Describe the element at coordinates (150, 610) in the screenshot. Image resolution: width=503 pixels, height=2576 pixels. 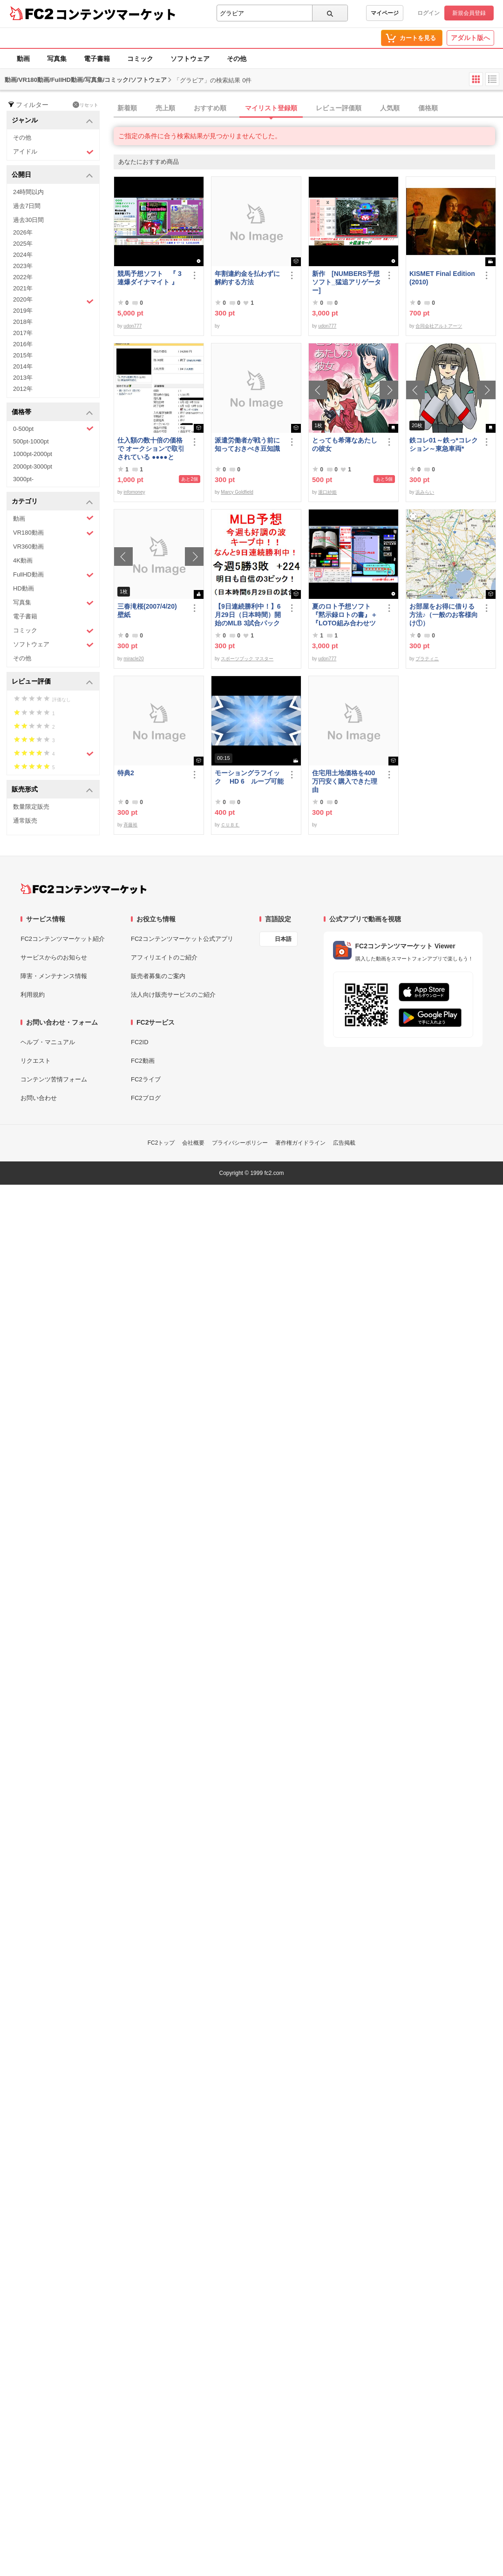
I see `三春滝桜(2007/4/20) 壁紙` at that location.